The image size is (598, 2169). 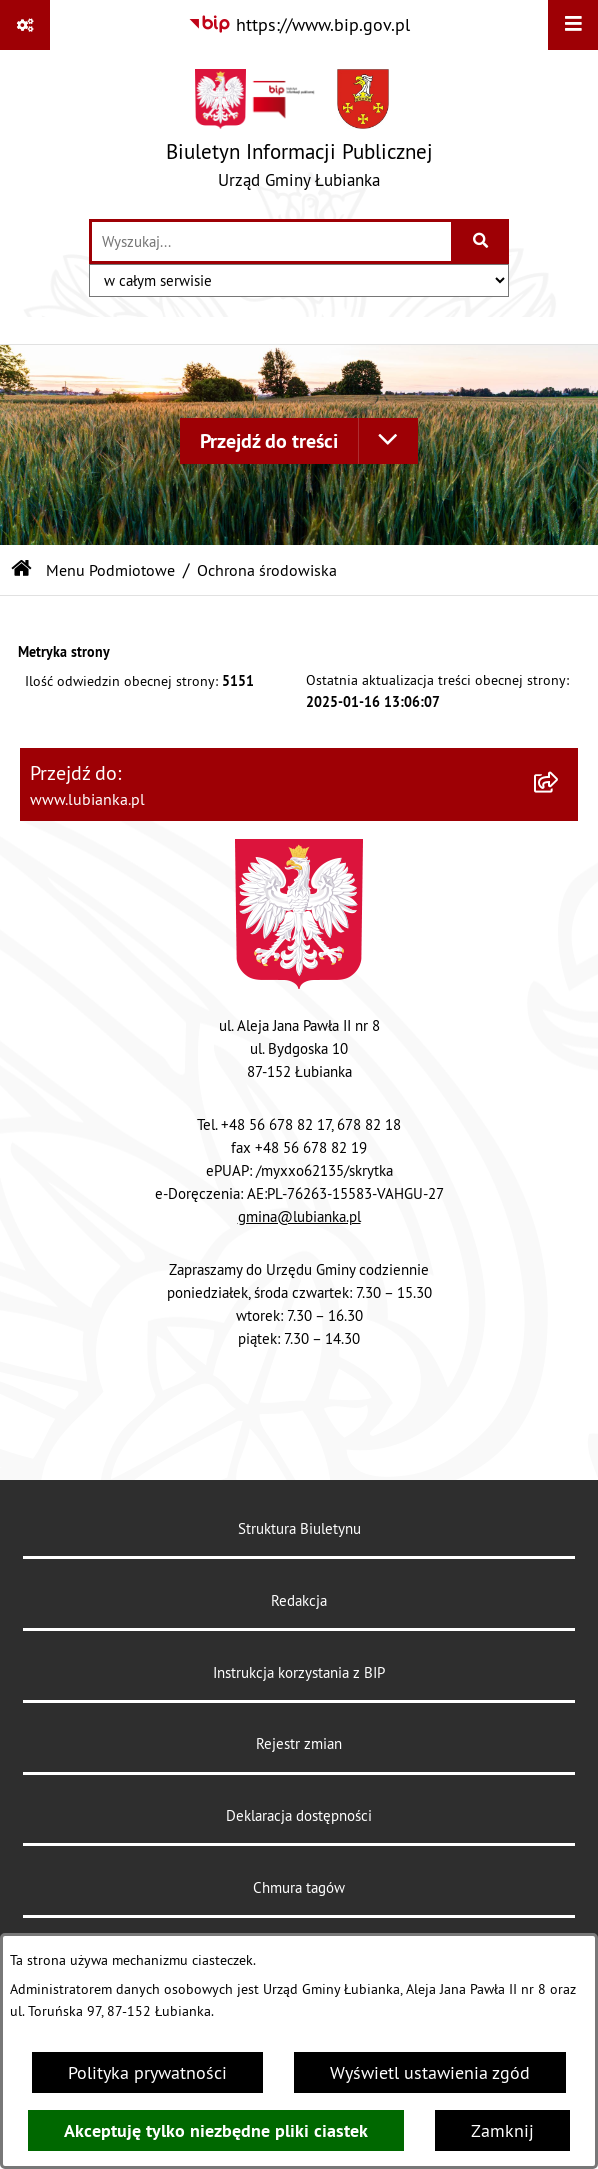 What do you see at coordinates (147, 2072) in the screenshot?
I see `Polityka prywatności` at bounding box center [147, 2072].